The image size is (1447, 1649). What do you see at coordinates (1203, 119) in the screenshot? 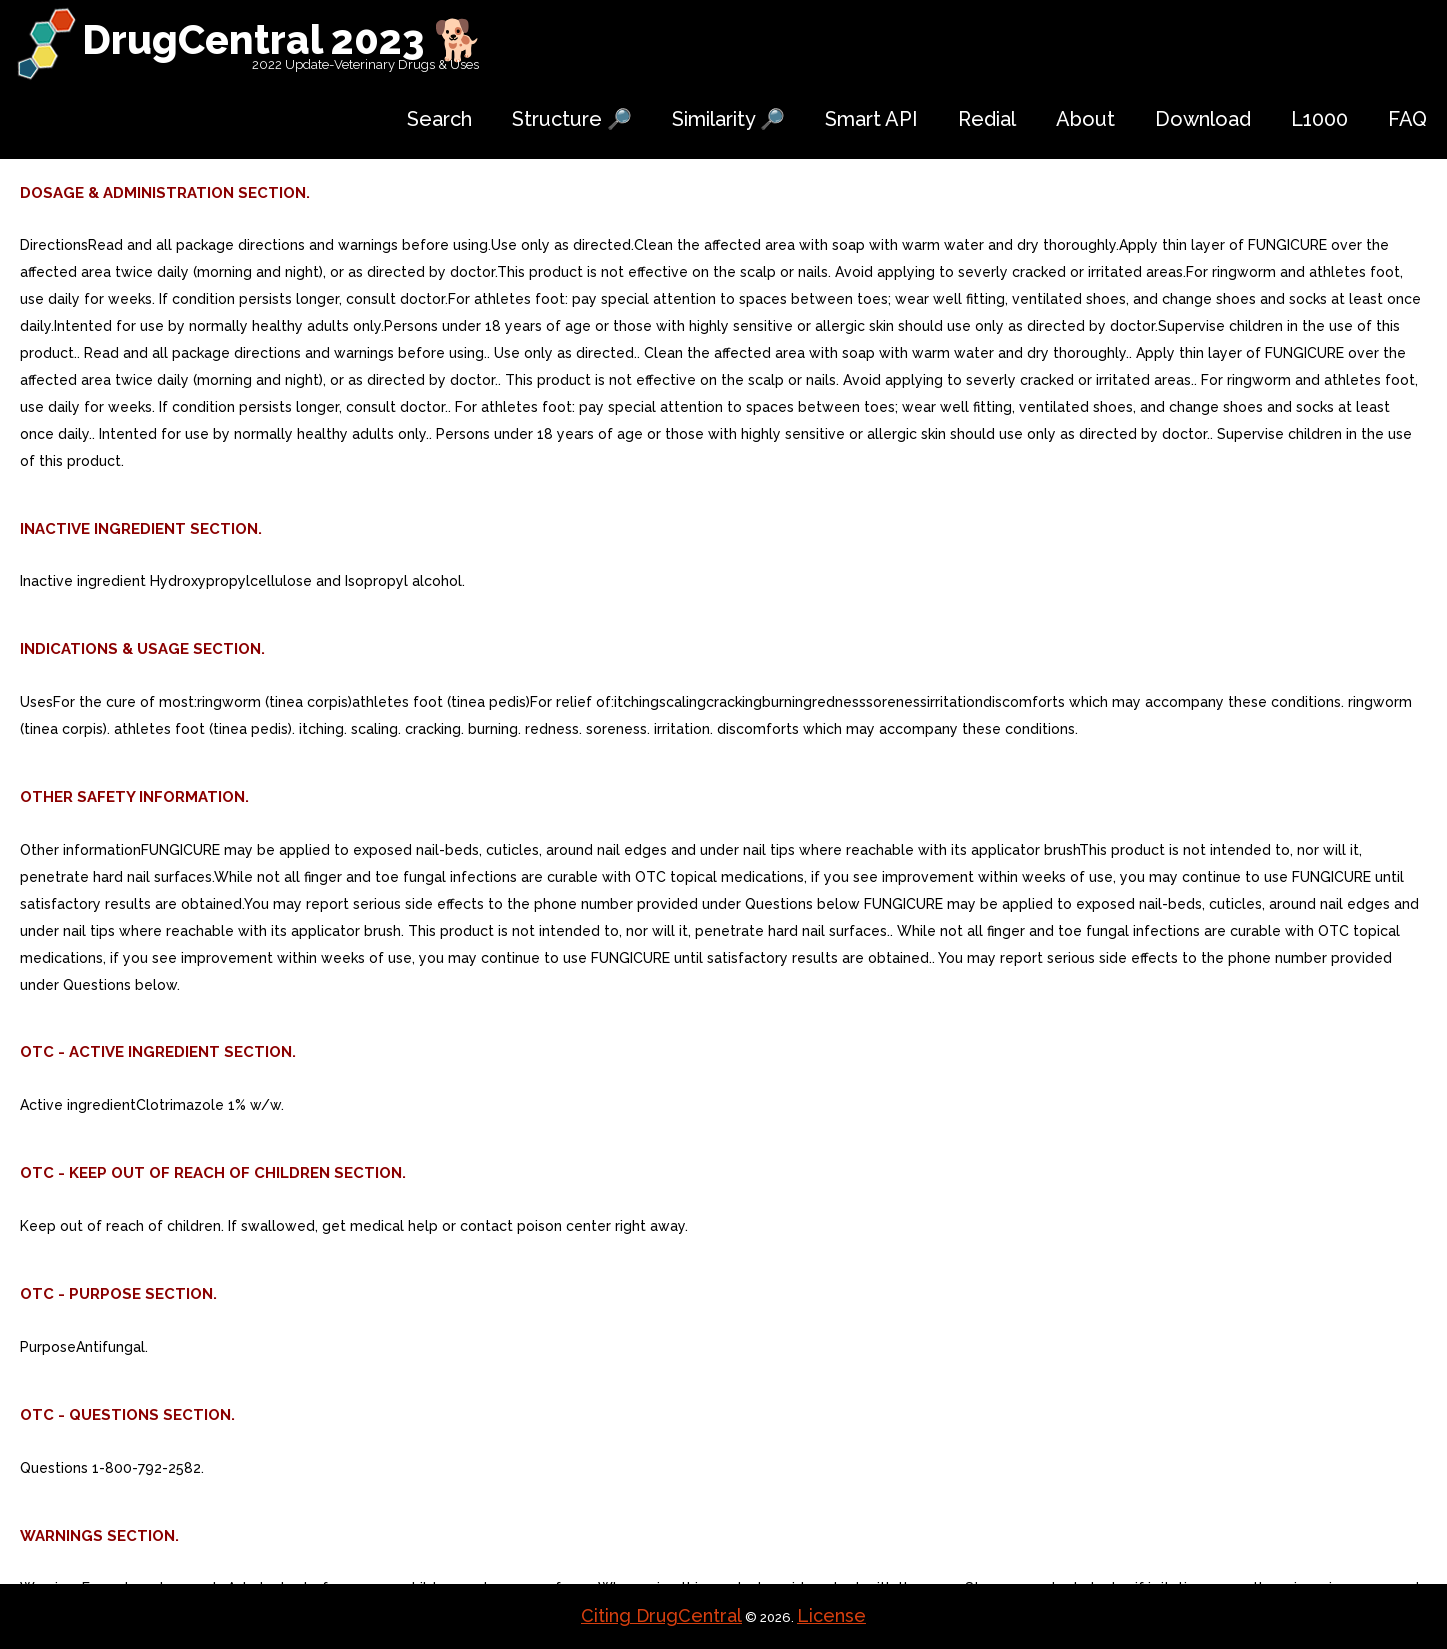
I see `Download` at bounding box center [1203, 119].